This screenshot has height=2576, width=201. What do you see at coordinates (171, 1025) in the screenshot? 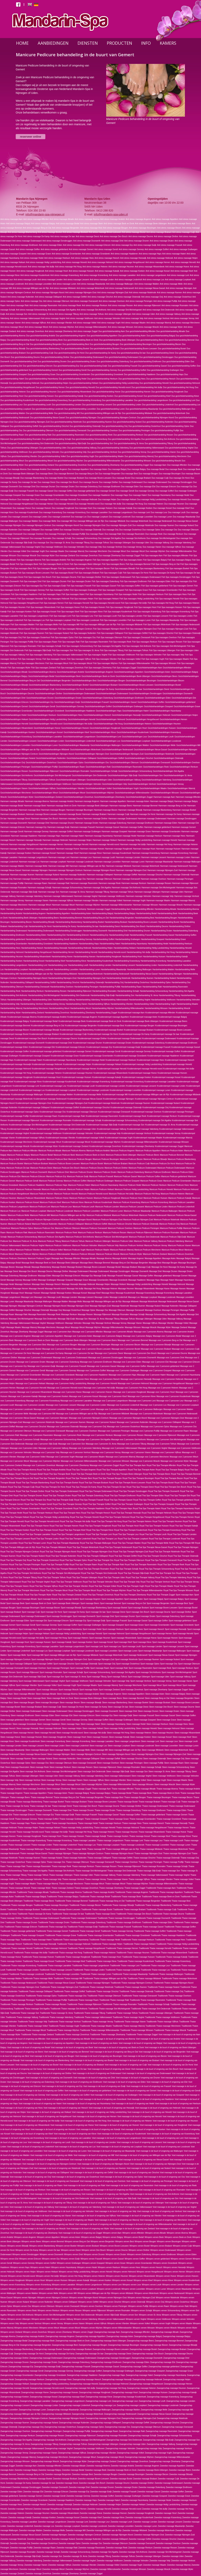
I see `Kruidenstempel massage Beuningen` at bounding box center [171, 1025].